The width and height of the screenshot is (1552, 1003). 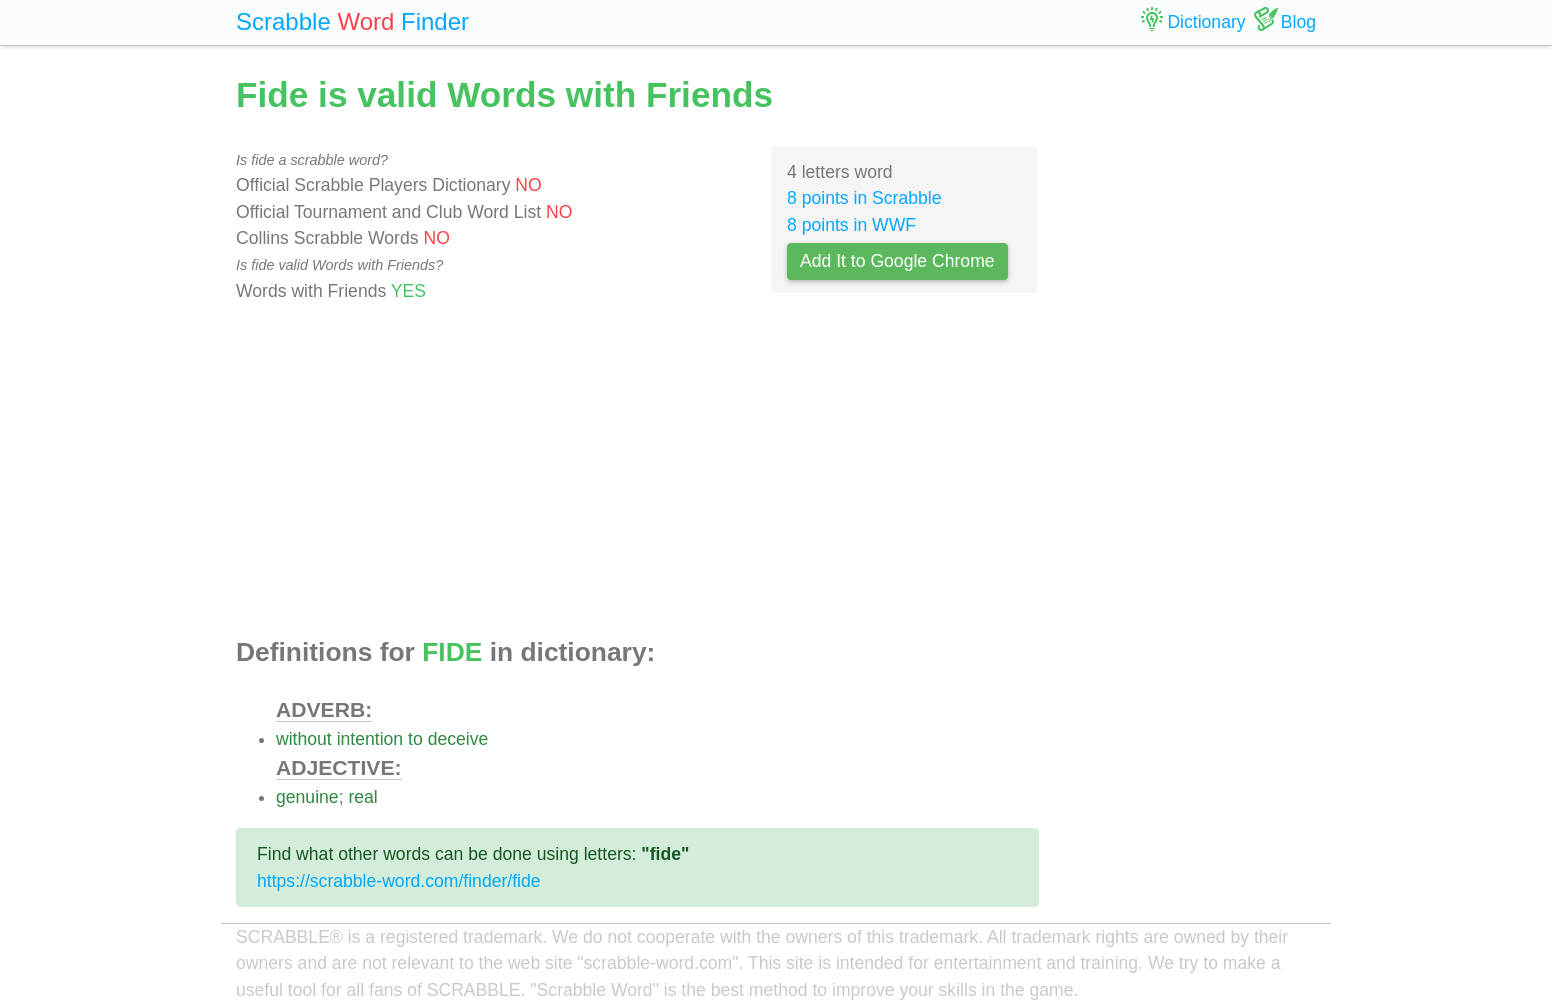 What do you see at coordinates (304, 739) in the screenshot?
I see `without` at bounding box center [304, 739].